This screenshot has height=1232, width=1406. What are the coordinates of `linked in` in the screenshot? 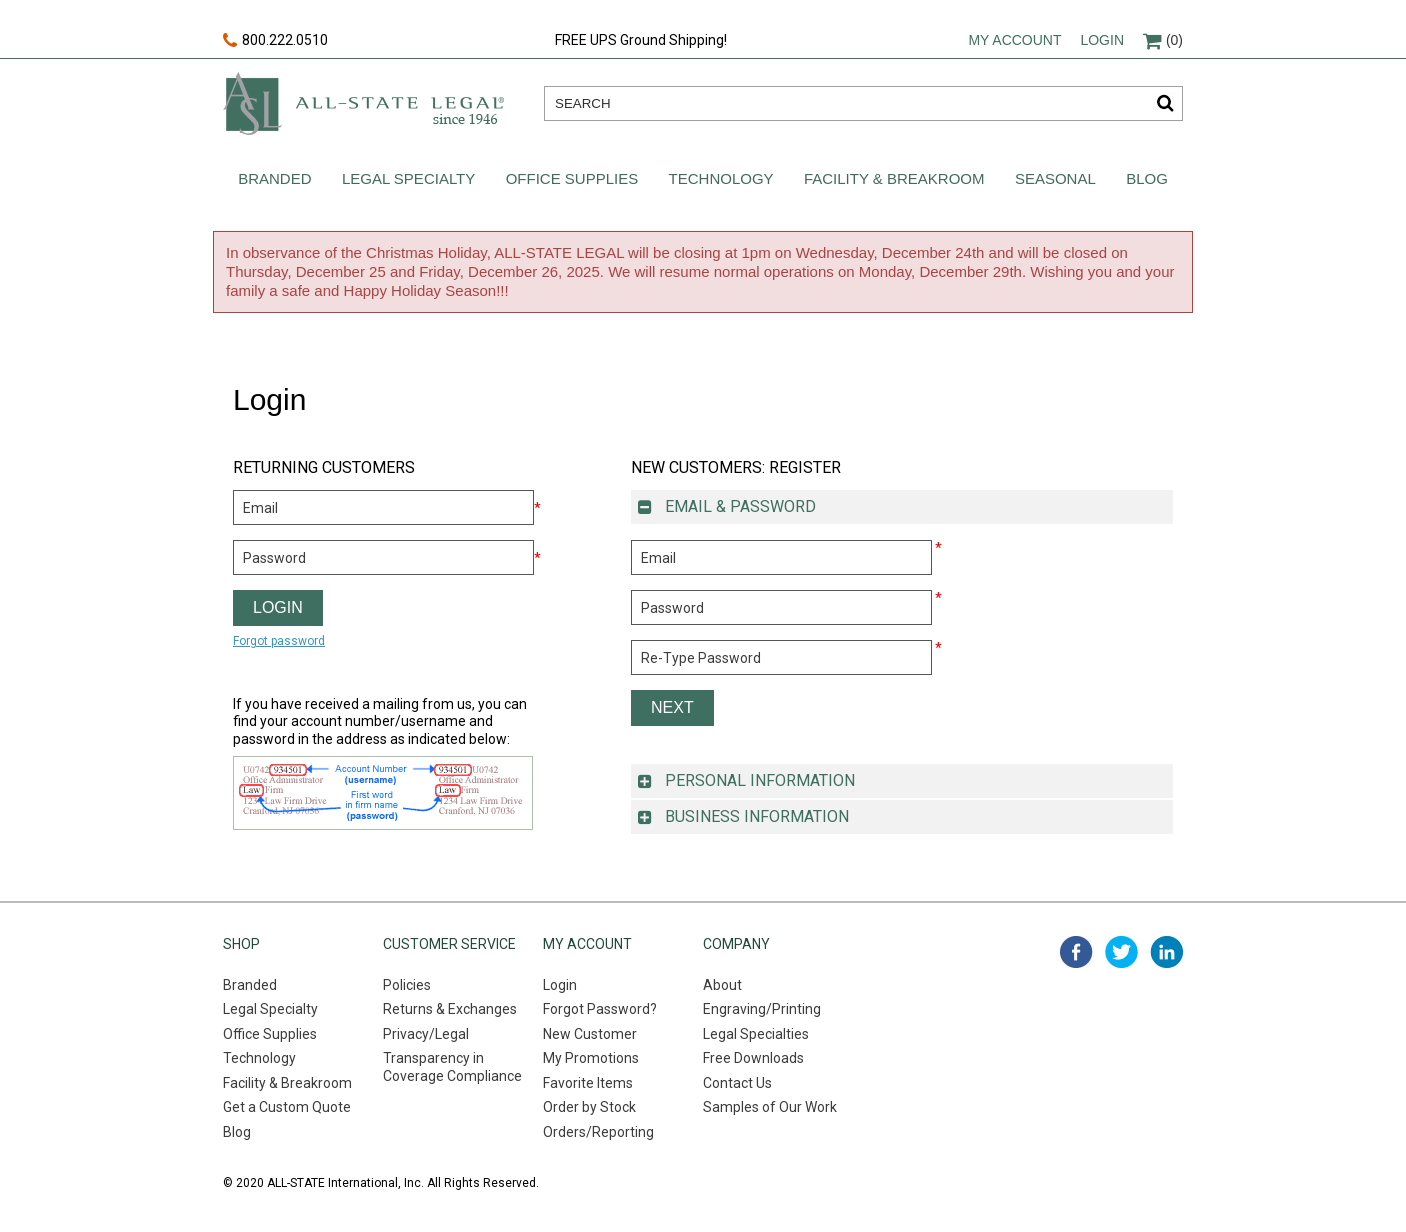 It's located at (1166, 952).